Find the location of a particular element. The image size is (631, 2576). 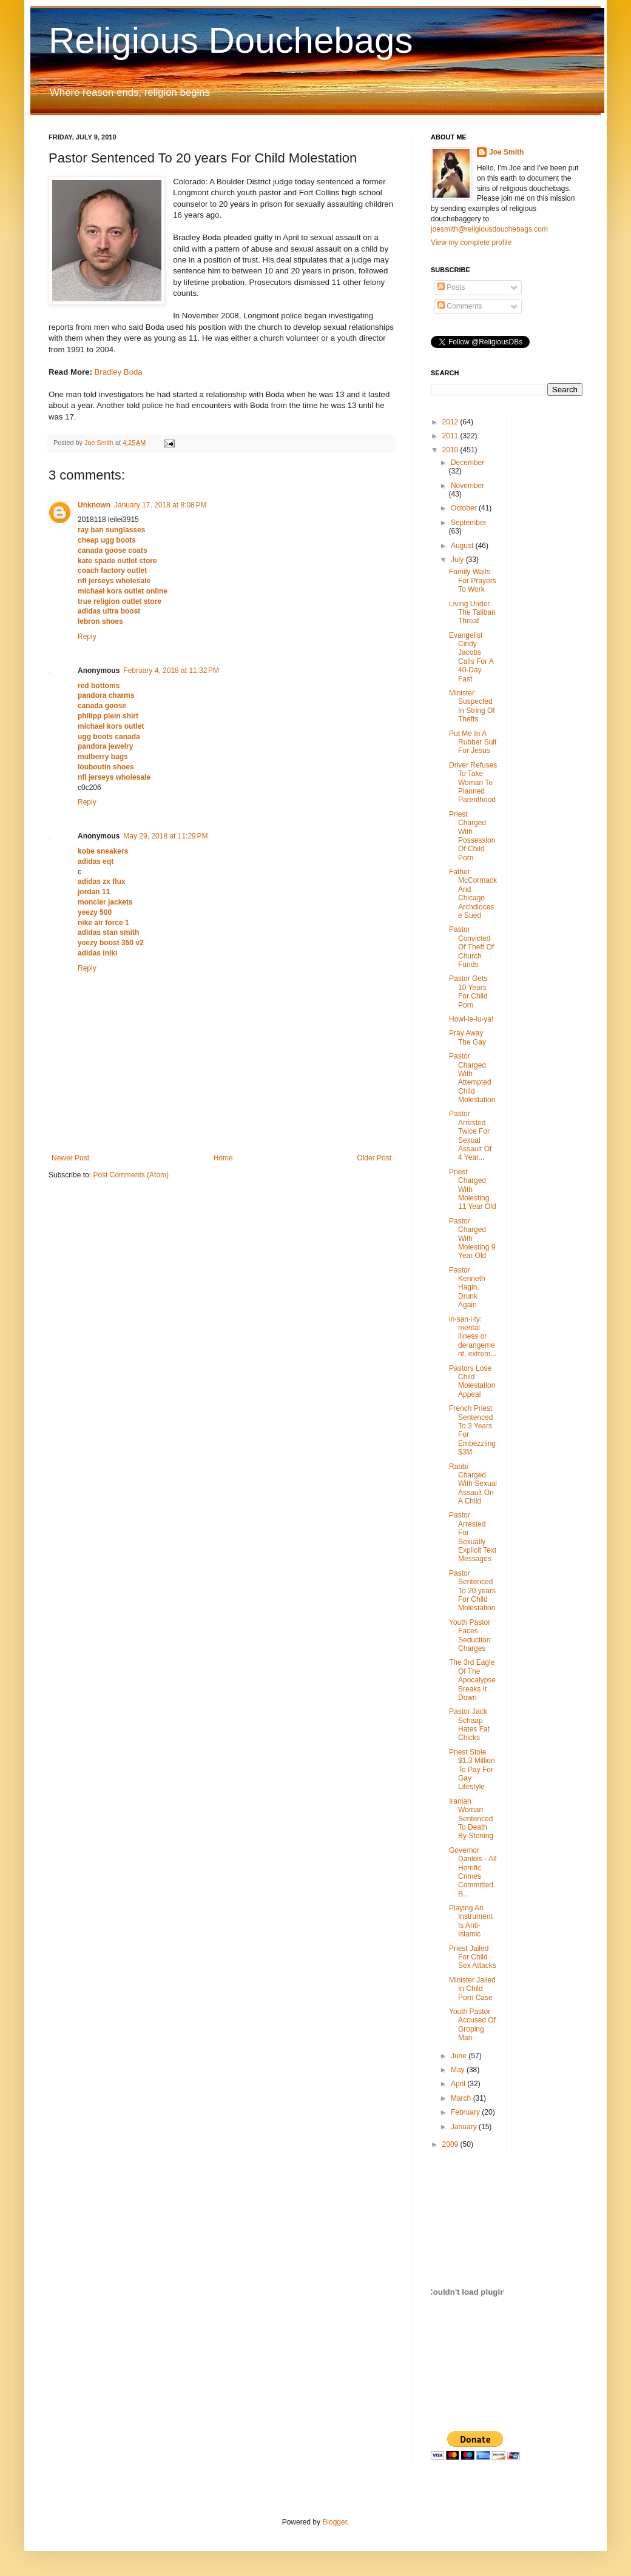

Pastor Gets 10 Years For Child Porn is located at coordinates (468, 991).